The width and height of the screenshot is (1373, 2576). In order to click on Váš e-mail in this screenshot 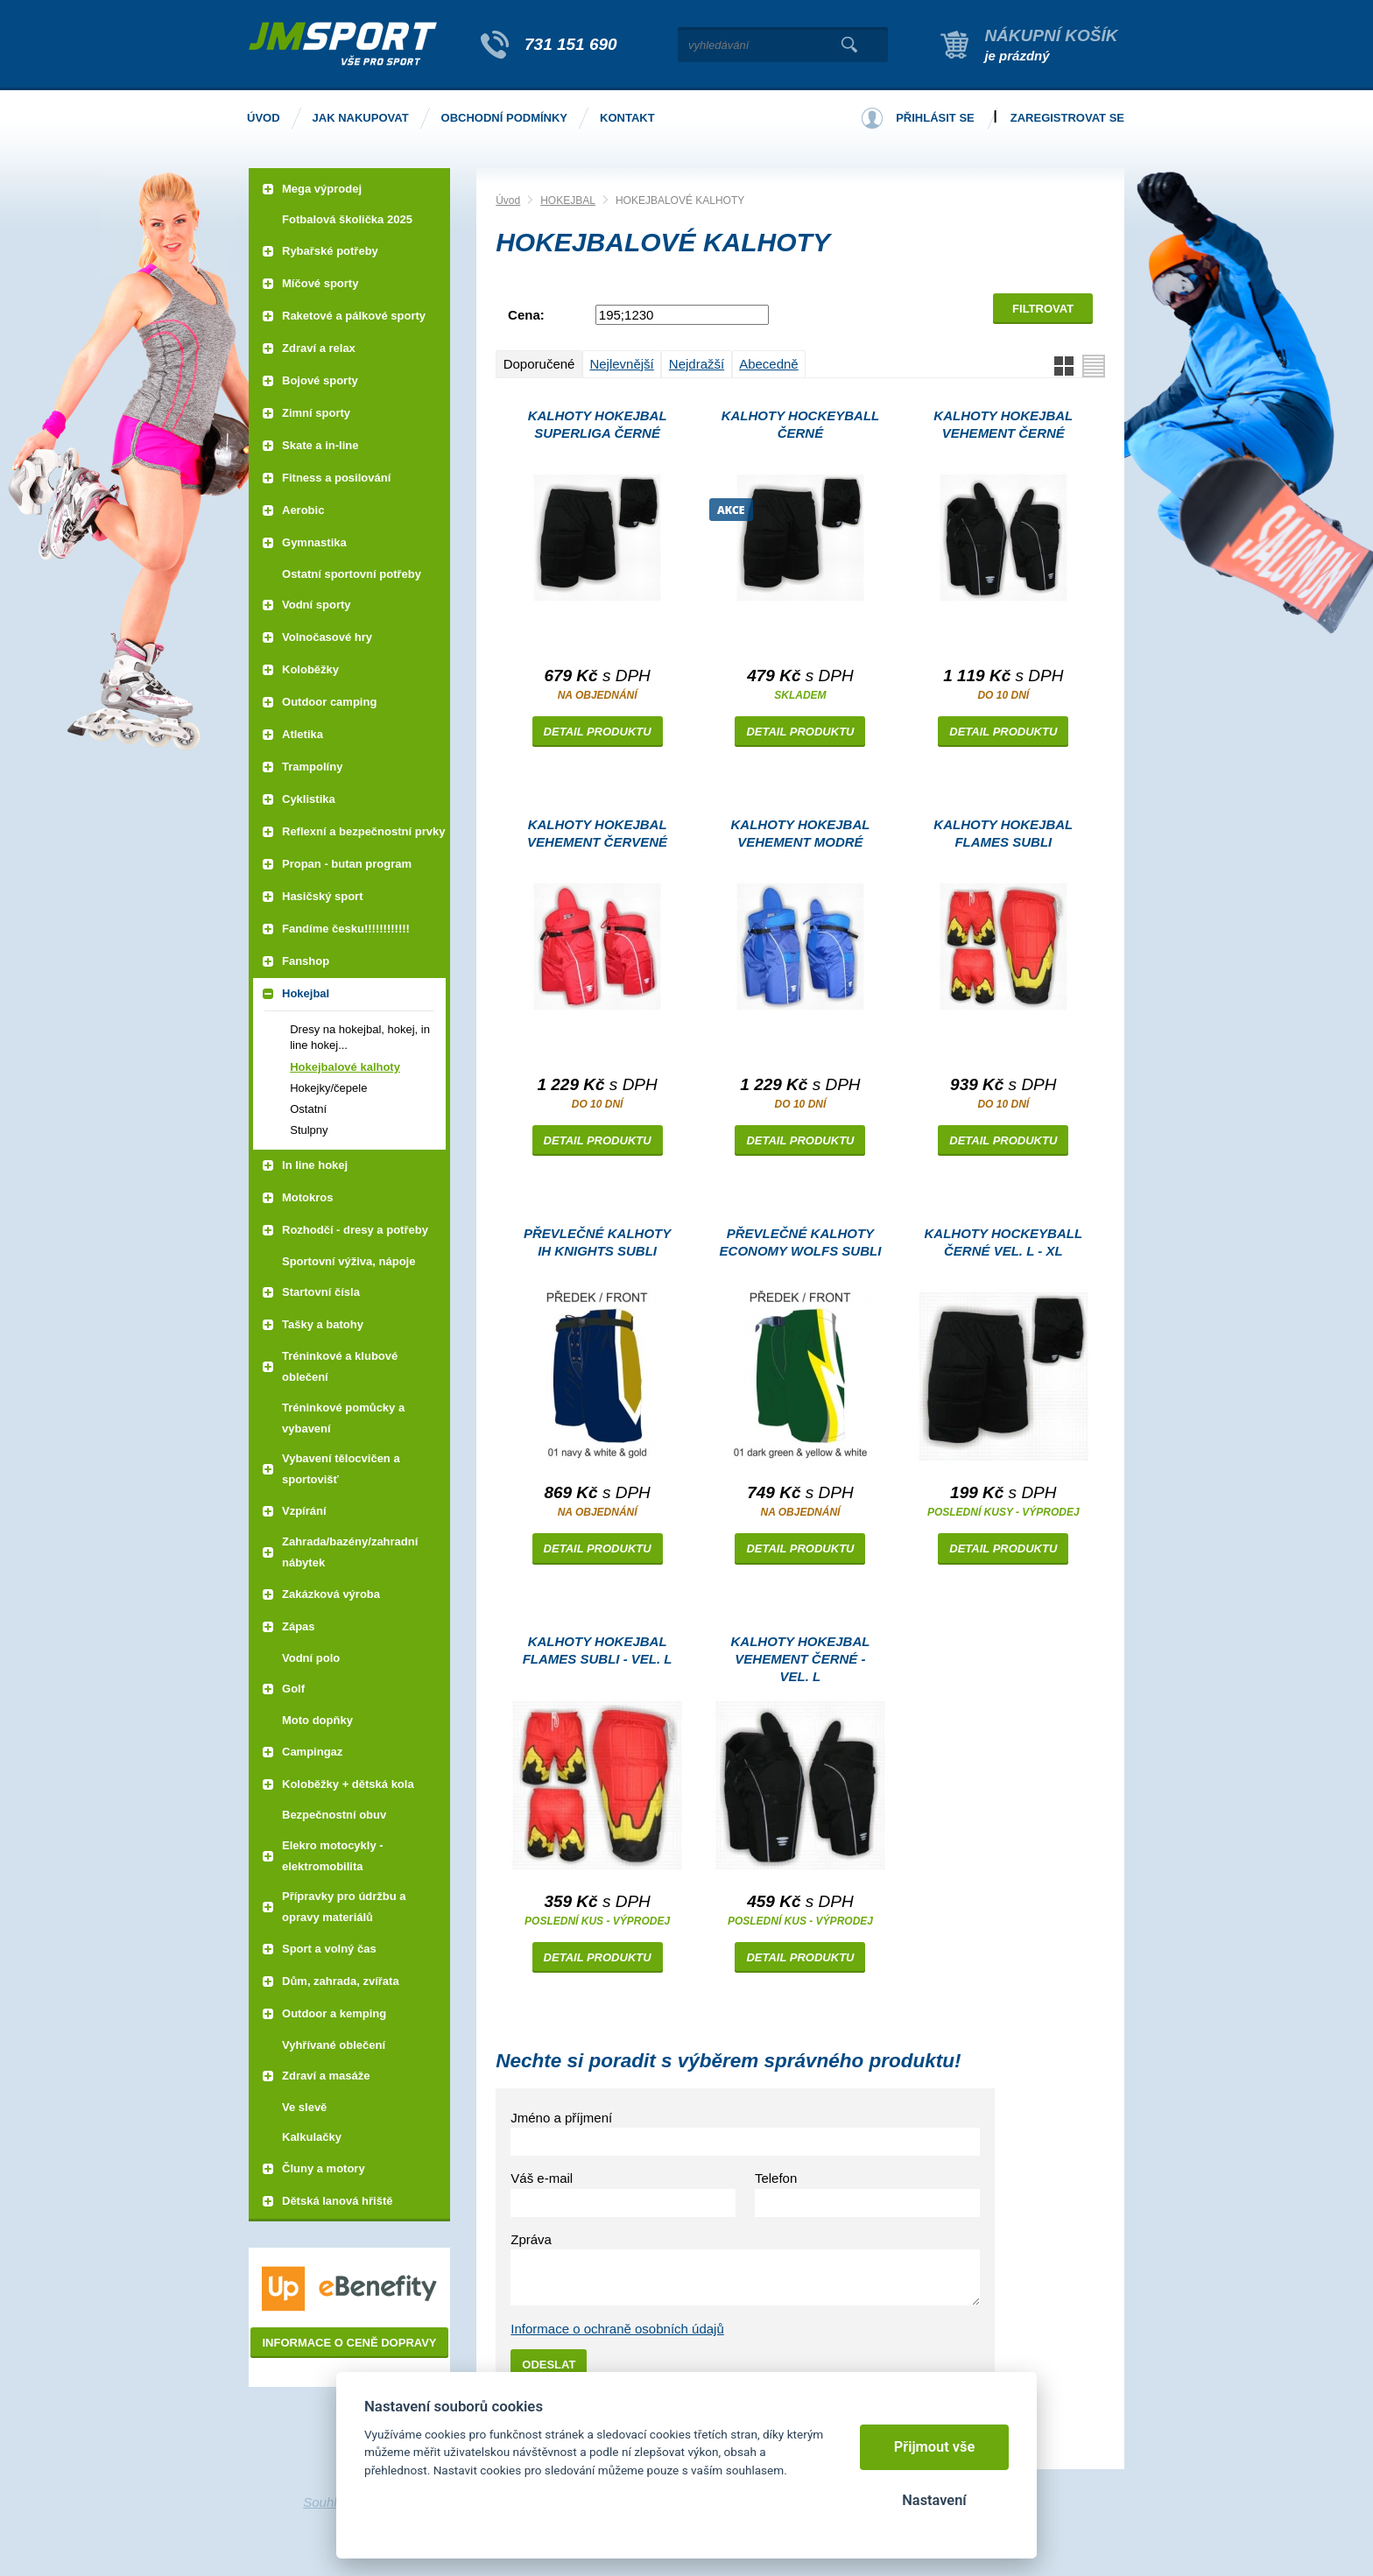, I will do `click(541, 2178)`.